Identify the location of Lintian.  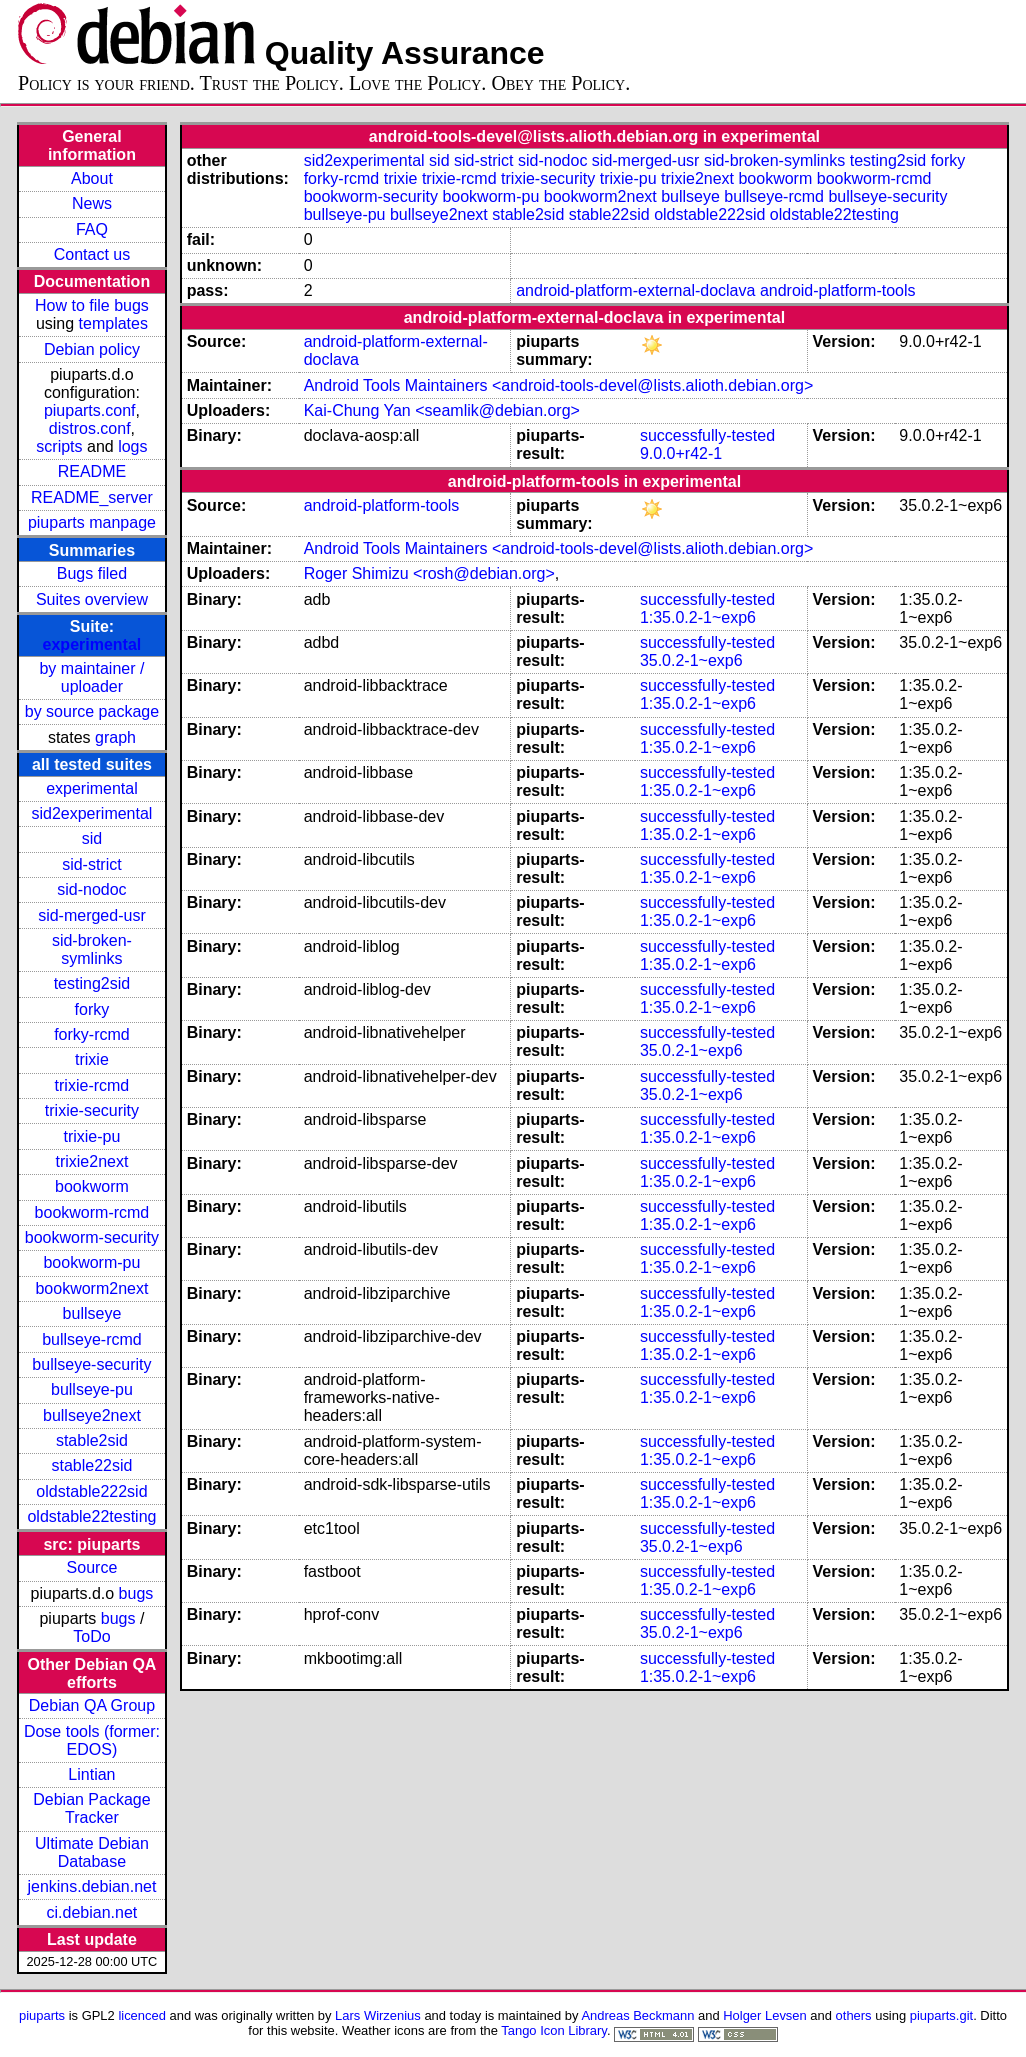
(91, 1774).